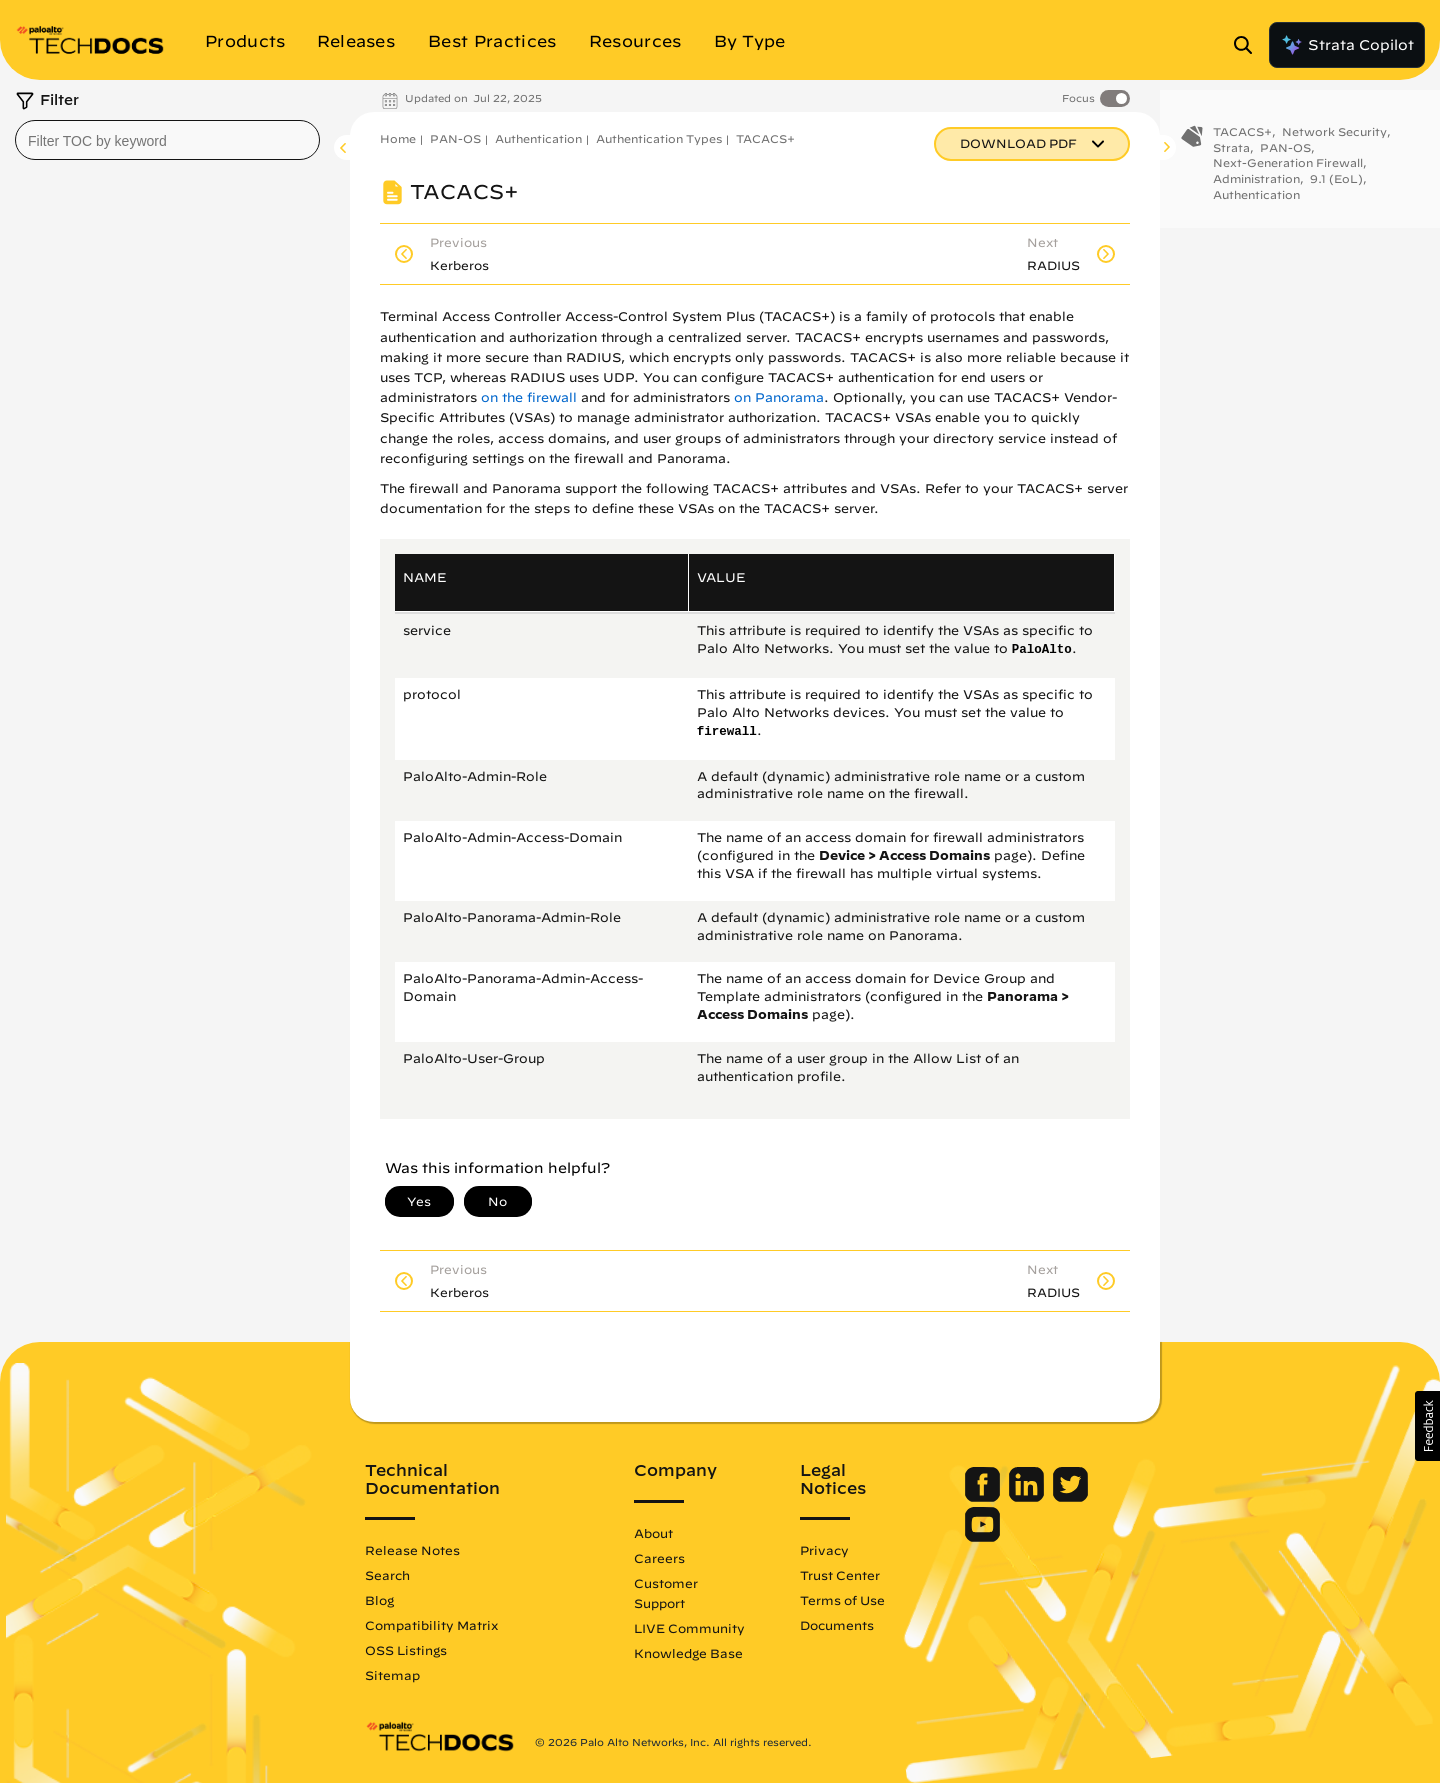 The width and height of the screenshot is (1440, 1783). I want to click on Authentication Types, so click(659, 138).